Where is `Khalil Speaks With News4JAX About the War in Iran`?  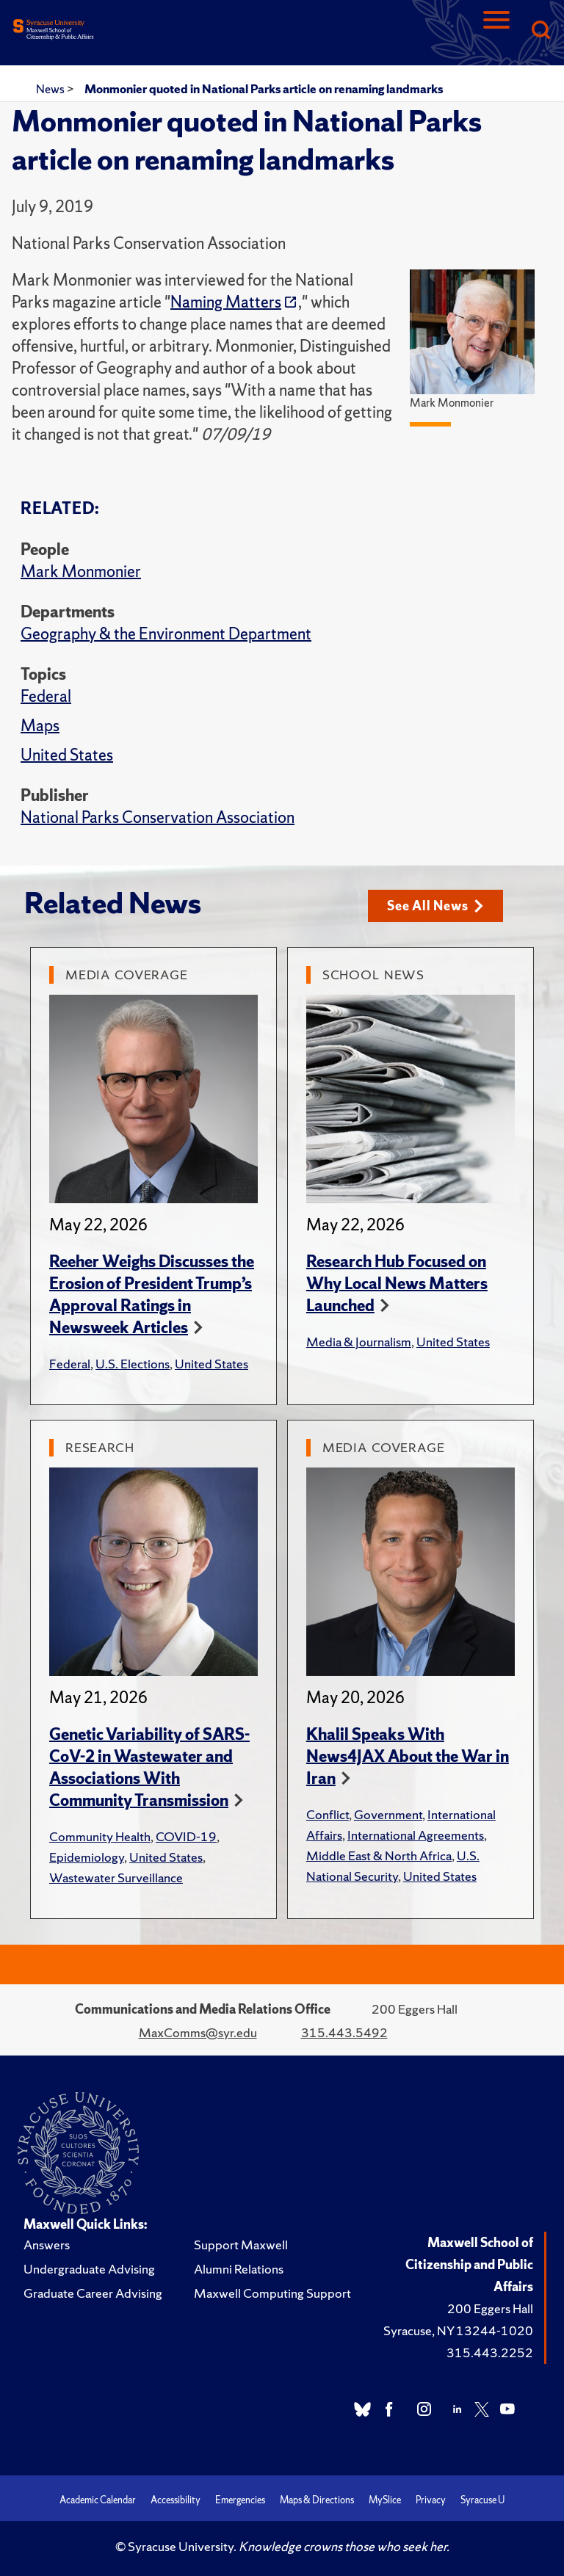
Khalil Speaks With News4JAX About the War in Iran is located at coordinates (407, 1756).